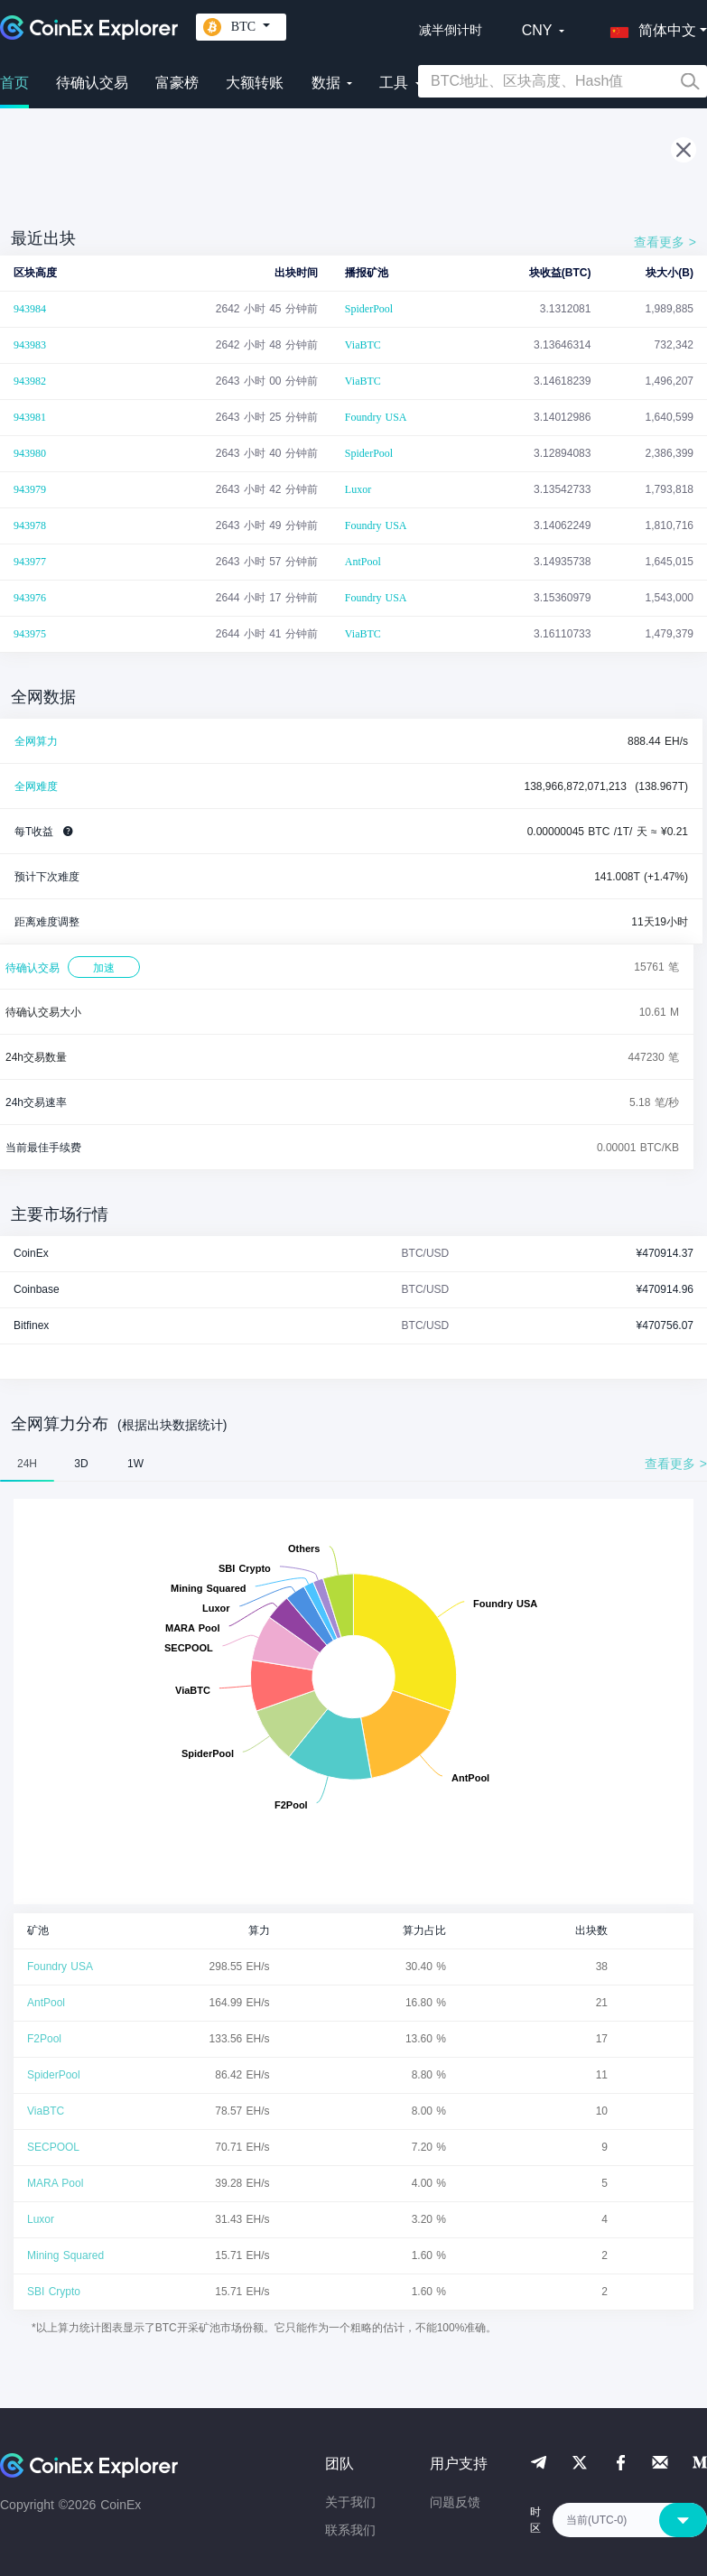 The width and height of the screenshot is (707, 2576). I want to click on 943979, so click(30, 489).